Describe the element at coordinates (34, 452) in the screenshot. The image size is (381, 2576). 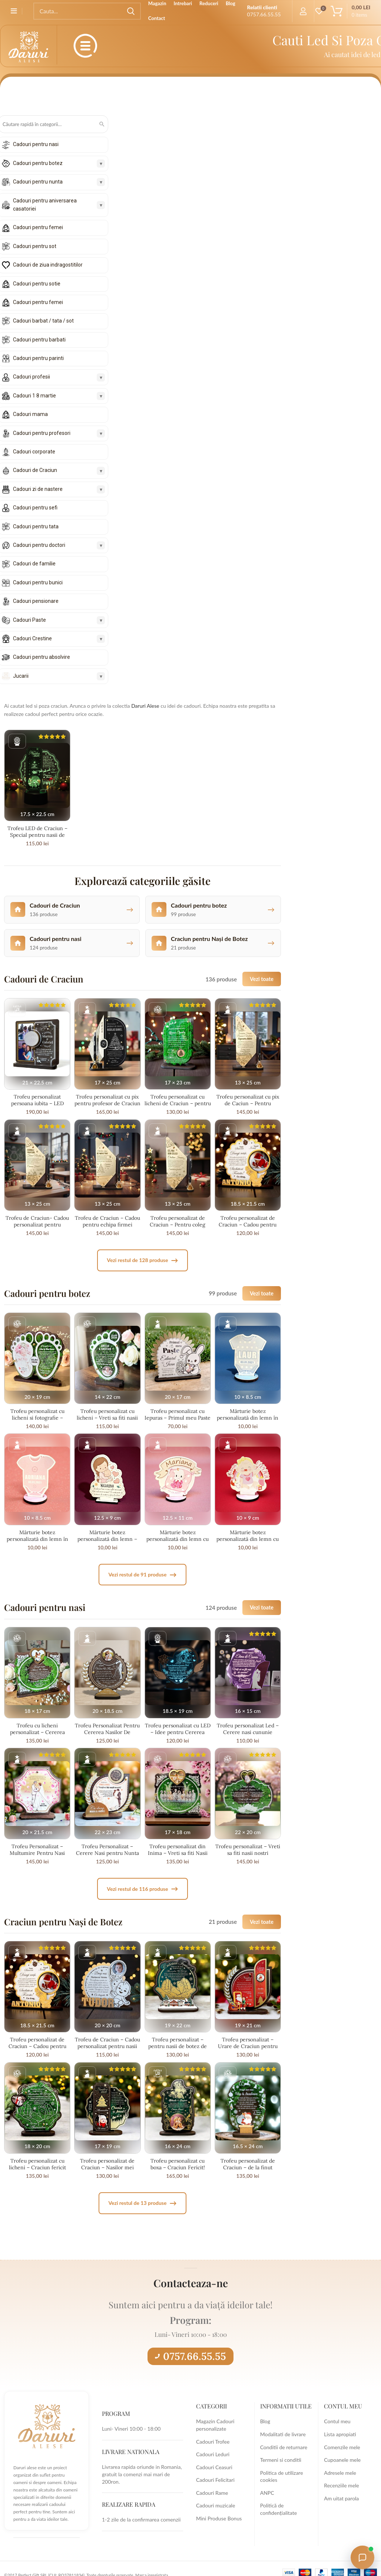
I see `Cadouri corporate` at that location.